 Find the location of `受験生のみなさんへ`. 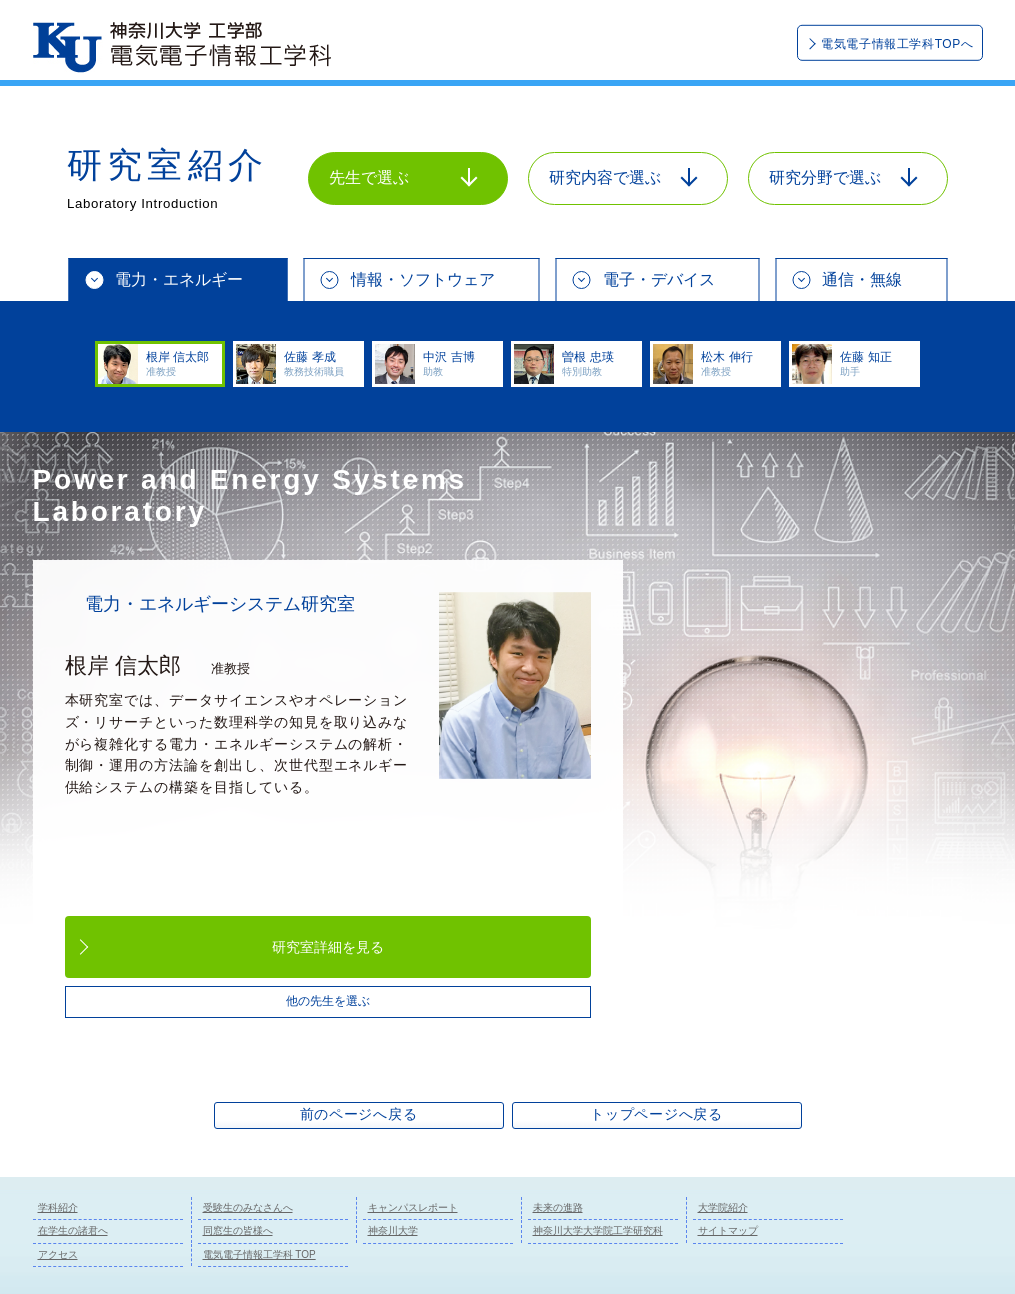

受験生のみなさんへ is located at coordinates (248, 1207).